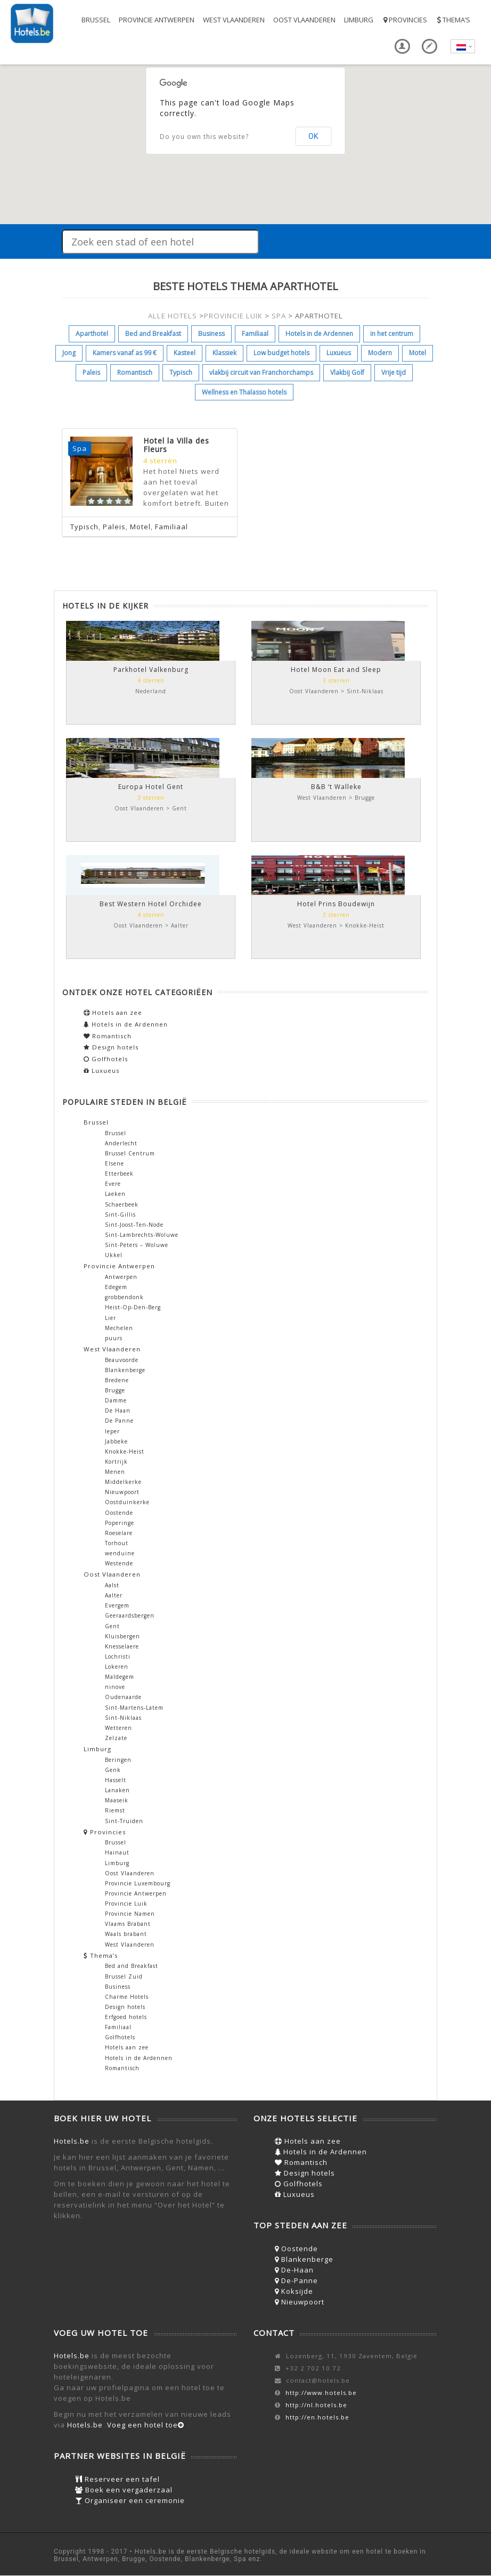 This screenshot has width=491, height=2576. I want to click on Kasteel, so click(184, 352).